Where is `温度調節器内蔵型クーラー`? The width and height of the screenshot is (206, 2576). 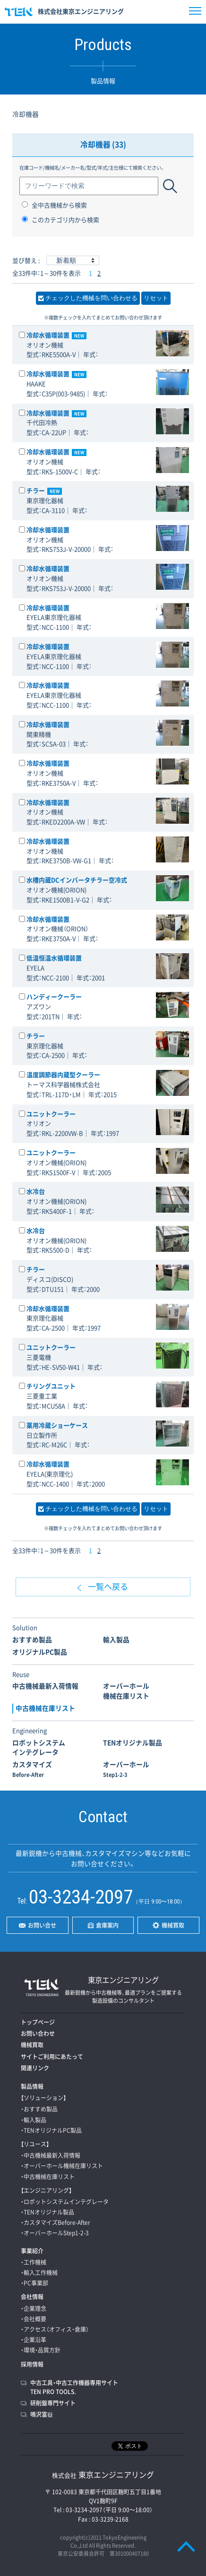 温度調節器内蔵型クーラー is located at coordinates (63, 1074).